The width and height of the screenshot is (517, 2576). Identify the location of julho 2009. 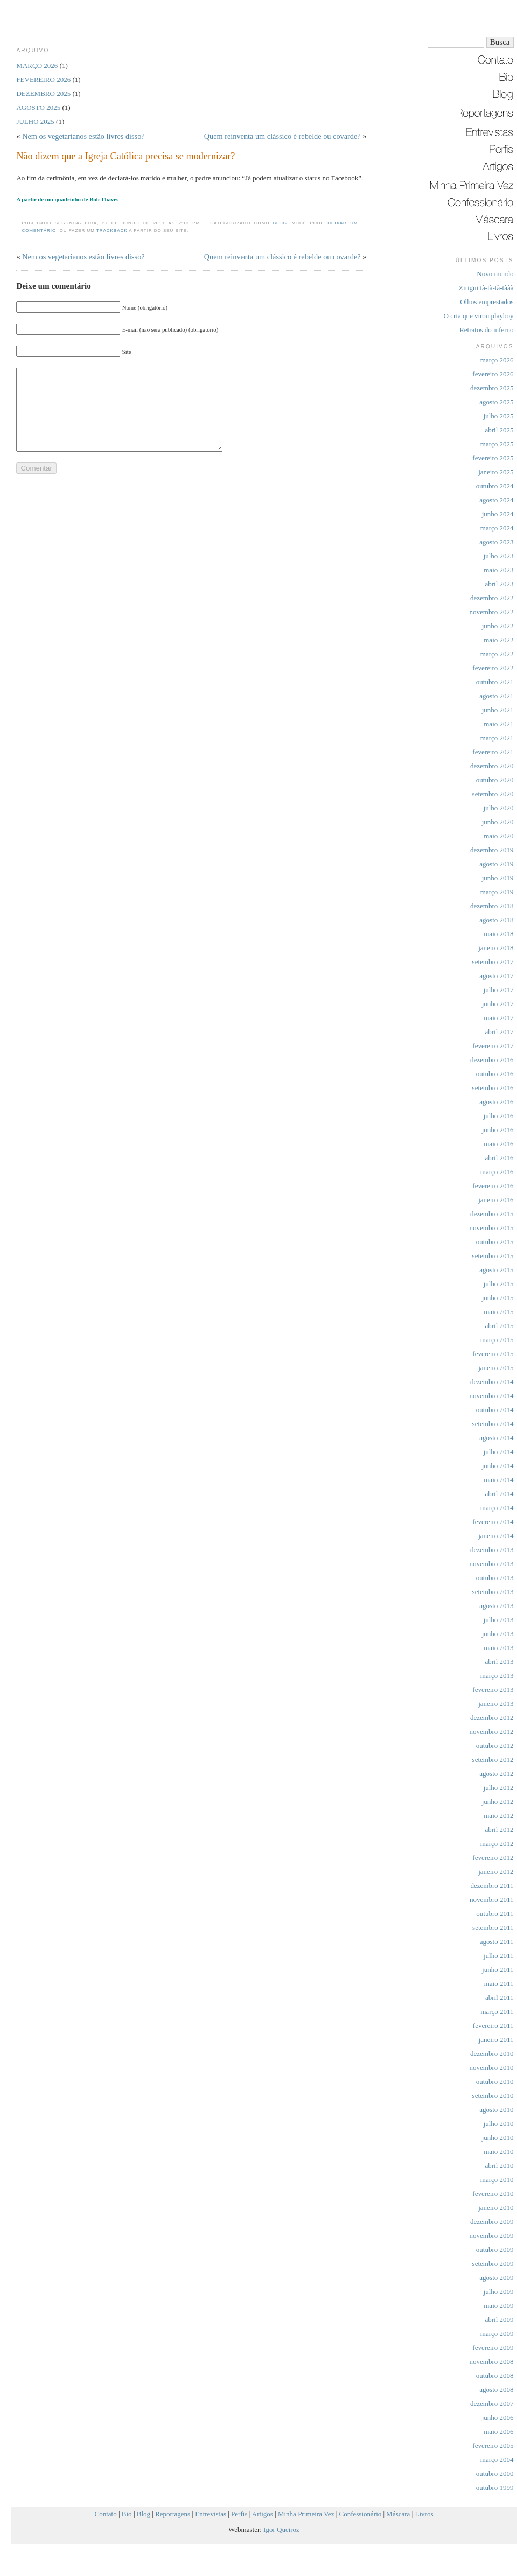
(499, 2291).